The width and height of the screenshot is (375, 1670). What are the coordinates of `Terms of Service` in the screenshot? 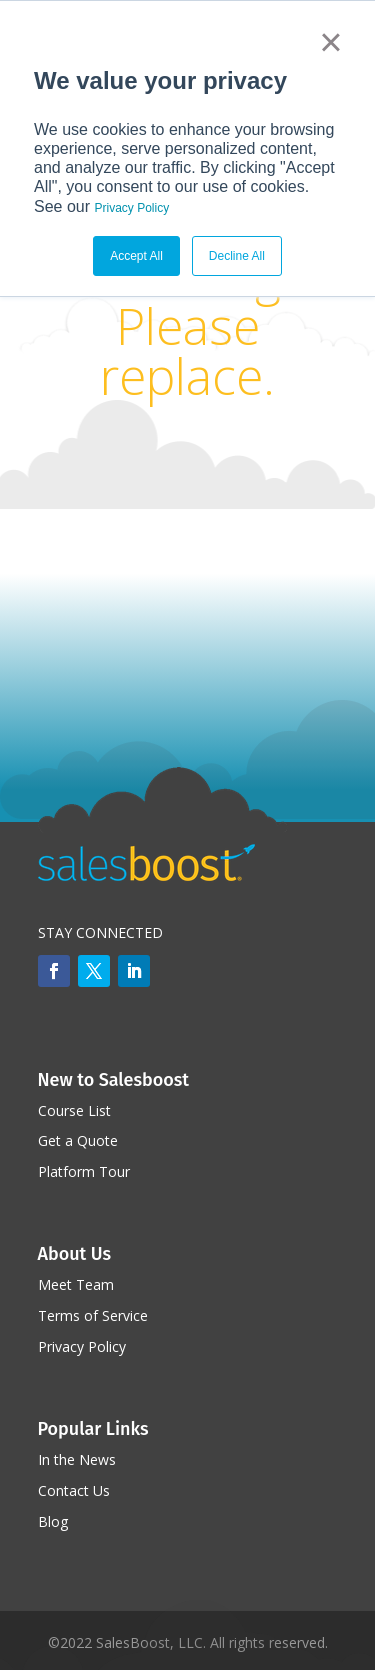 It's located at (93, 1315).